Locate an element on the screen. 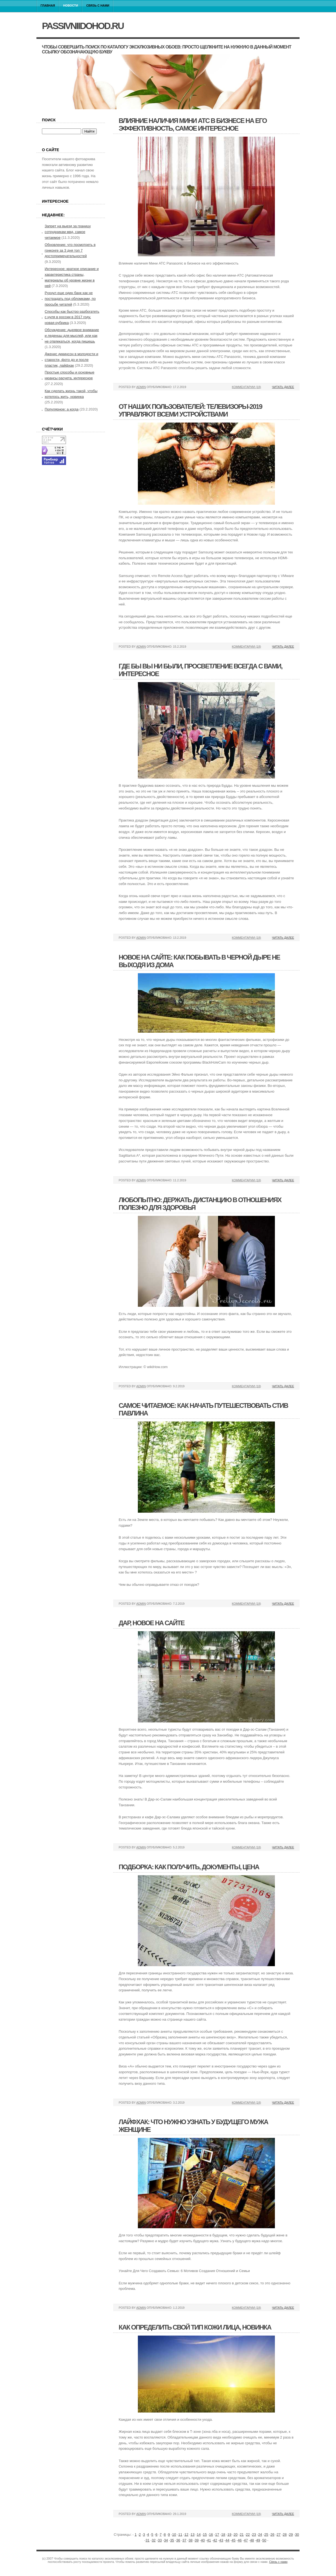 Image resolution: width=336 pixels, height=2576 pixels. Связь с нами is located at coordinates (97, 5).